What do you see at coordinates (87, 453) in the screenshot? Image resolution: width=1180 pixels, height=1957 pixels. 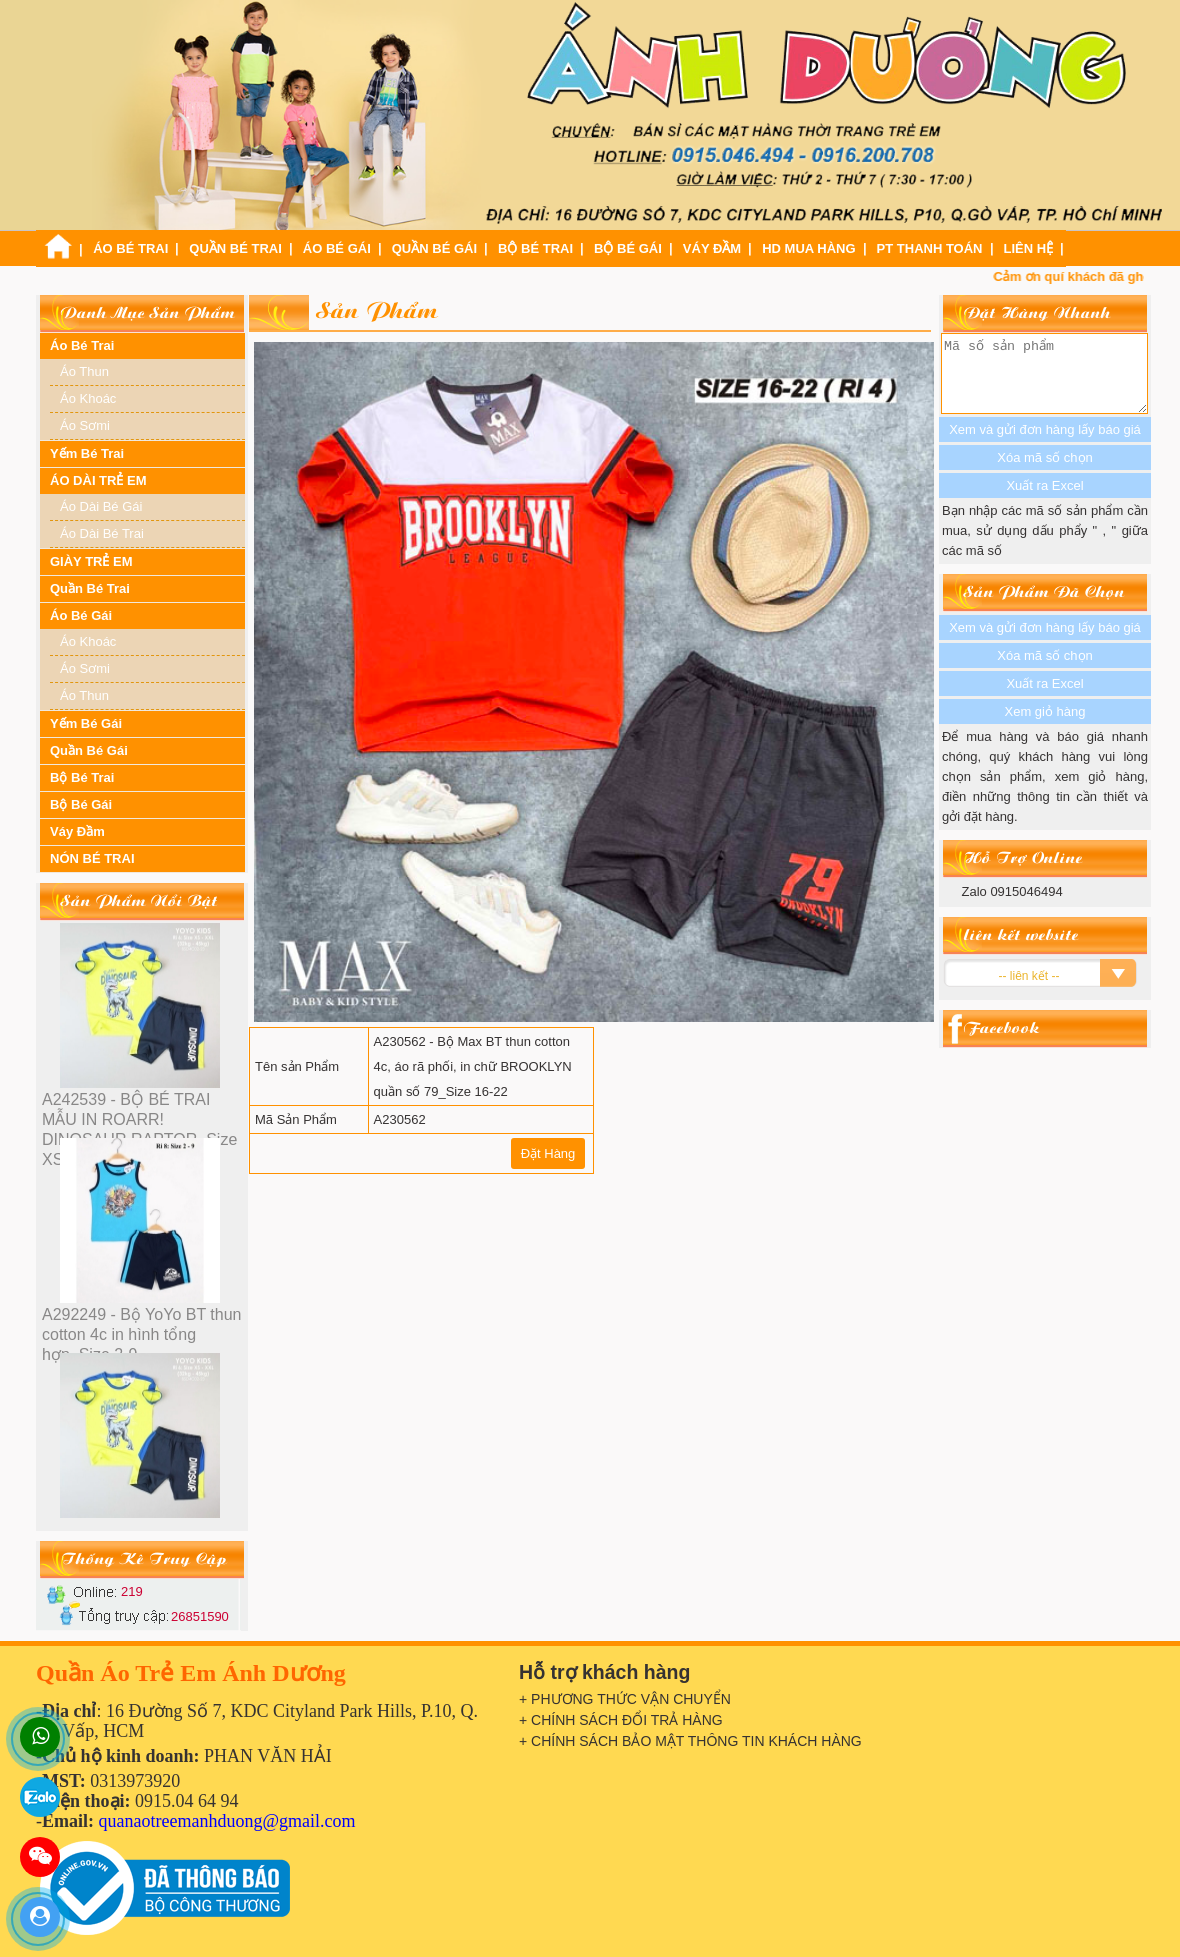 I see `Yếm Bé Trai` at bounding box center [87, 453].